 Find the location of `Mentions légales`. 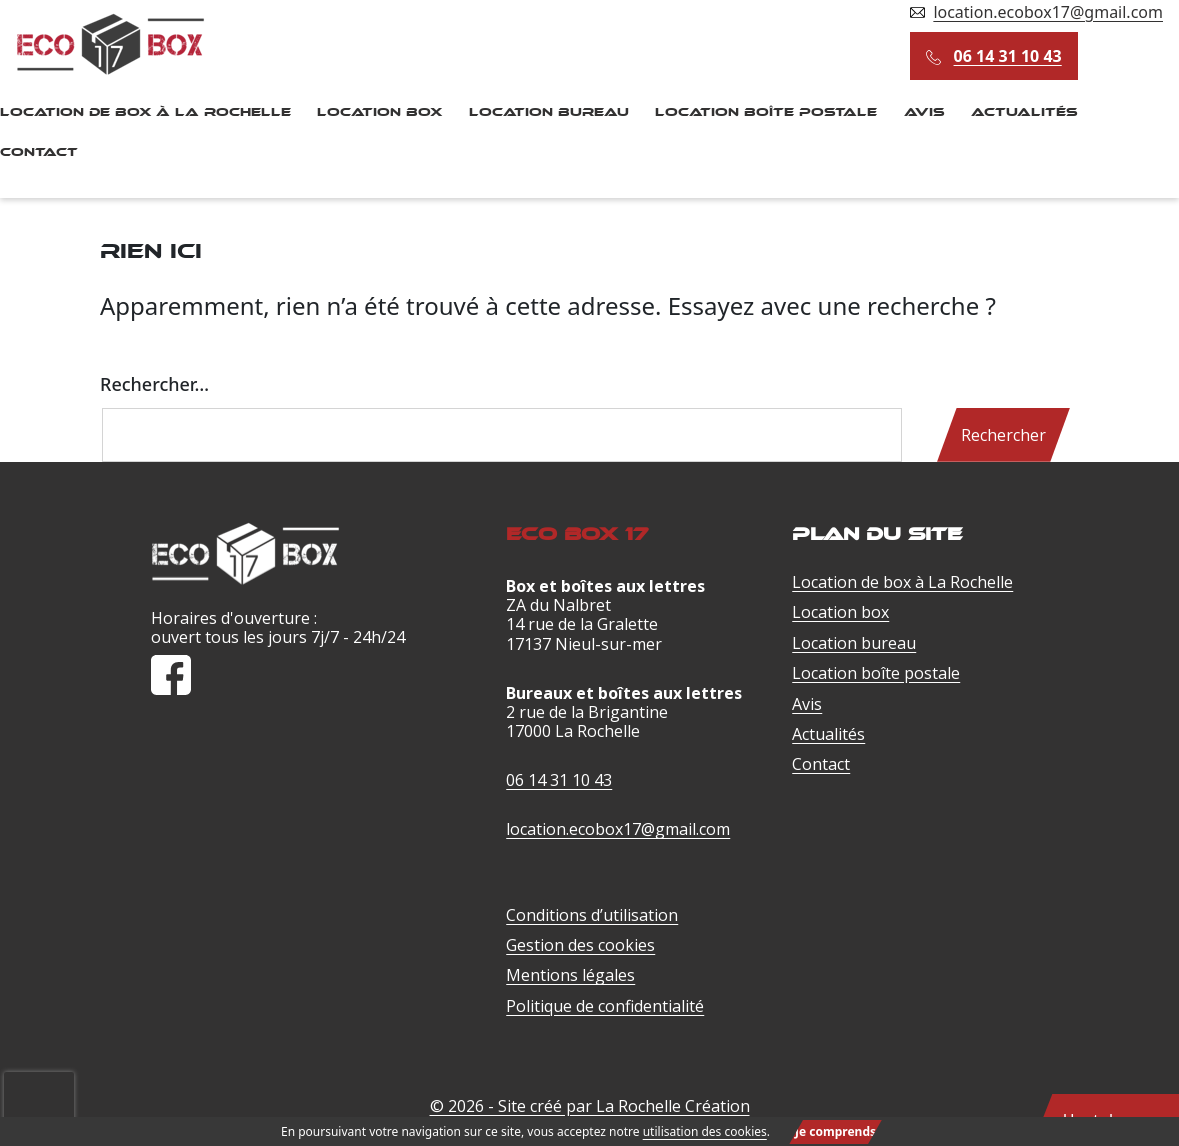

Mentions légales is located at coordinates (570, 975).